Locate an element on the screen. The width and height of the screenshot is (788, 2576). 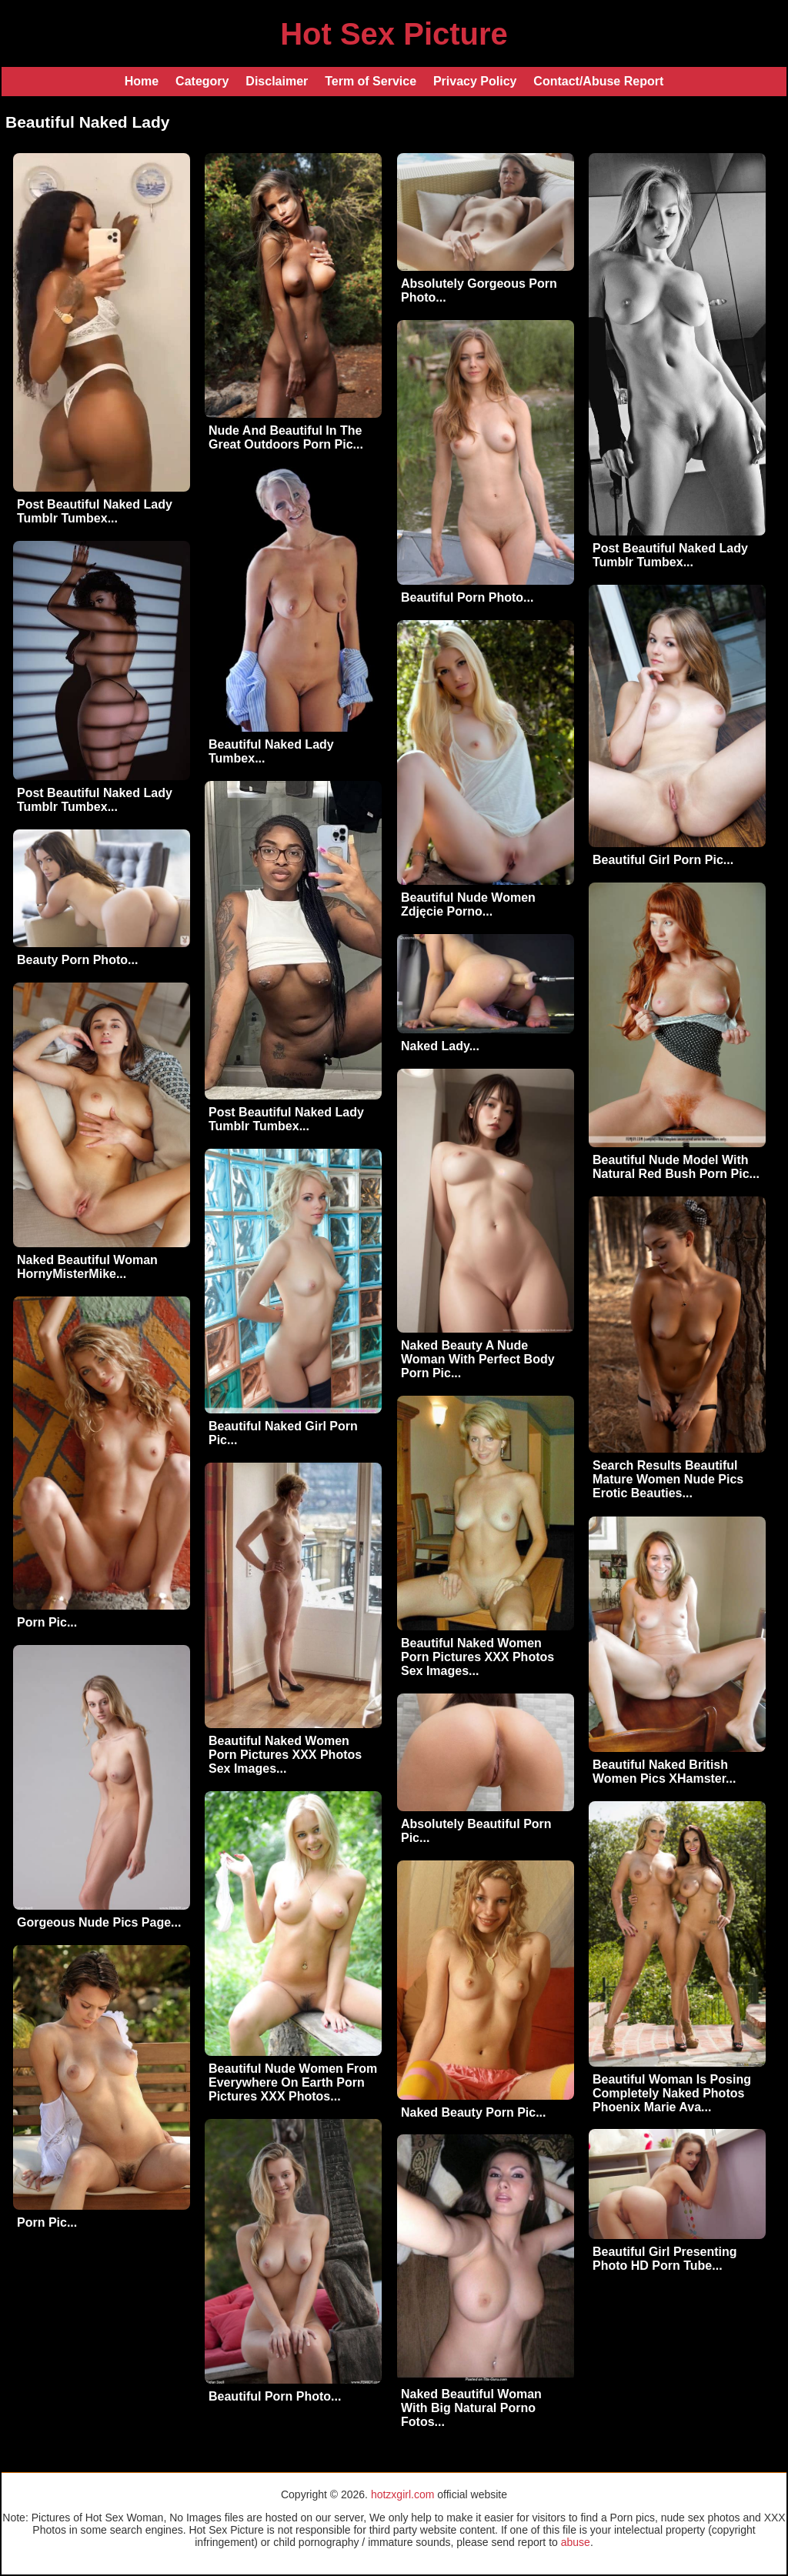
Naked Lady... is located at coordinates (440, 1046).